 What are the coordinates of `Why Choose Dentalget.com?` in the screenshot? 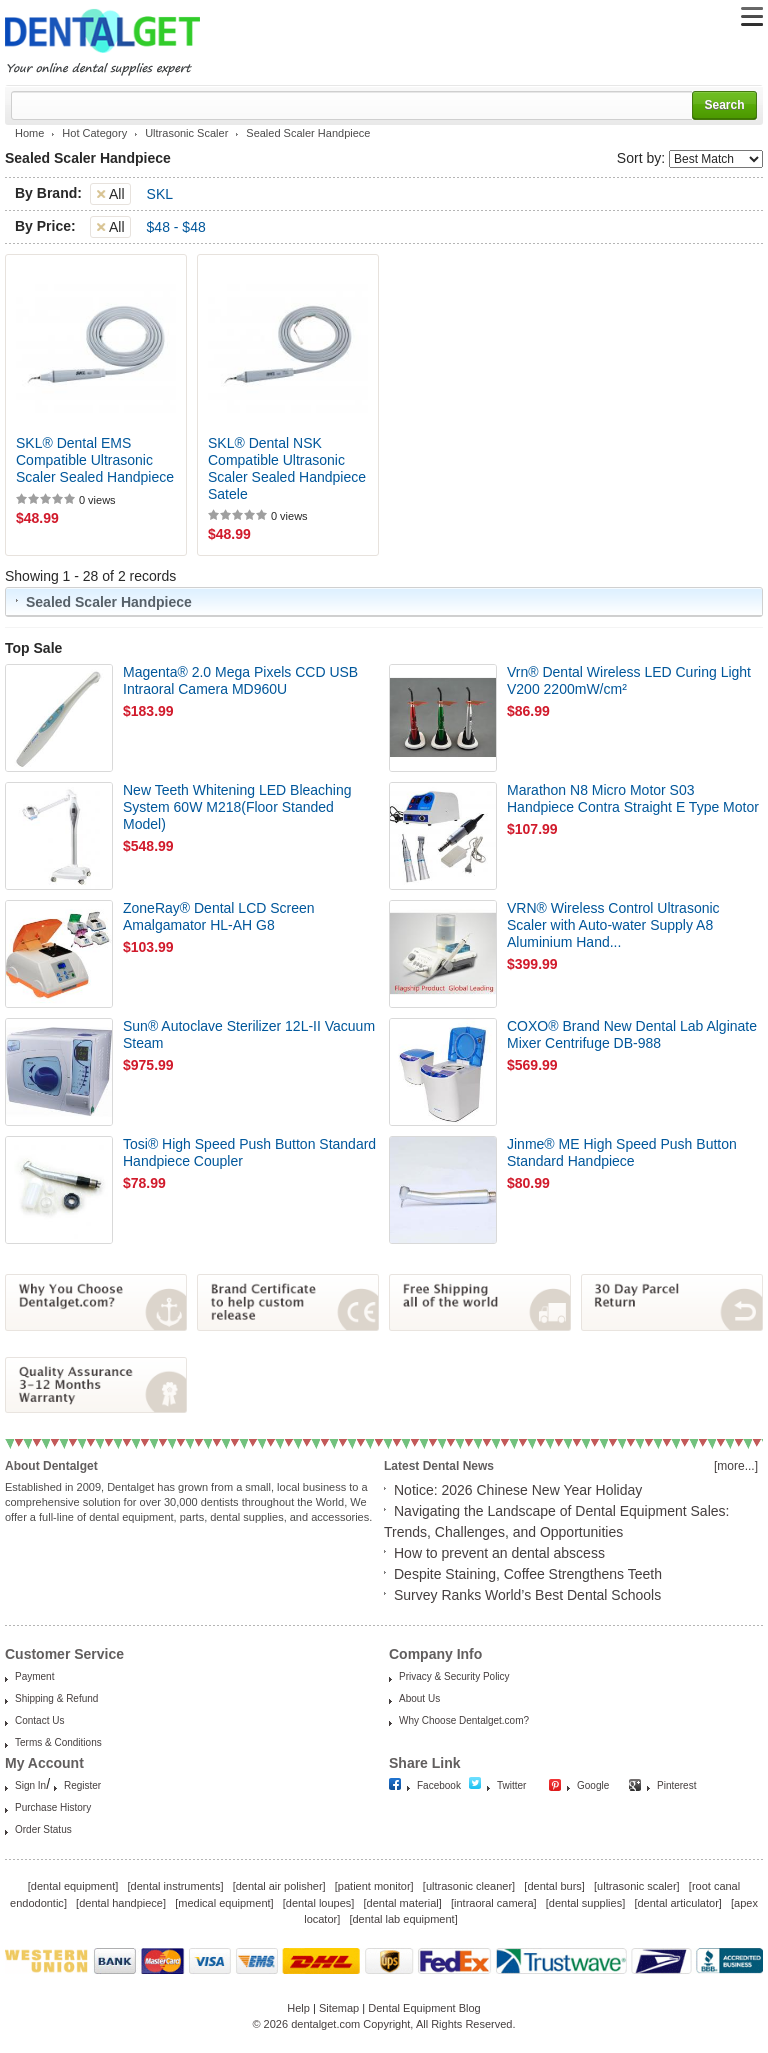 It's located at (464, 1720).